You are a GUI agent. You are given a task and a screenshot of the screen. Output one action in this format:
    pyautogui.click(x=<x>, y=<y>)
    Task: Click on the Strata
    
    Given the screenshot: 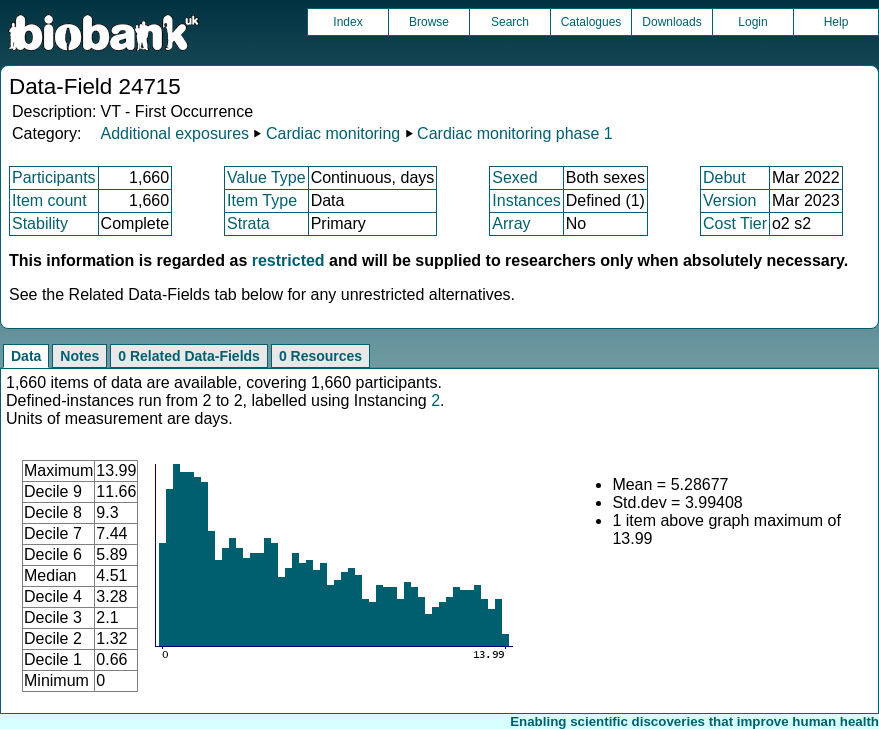 What is the action you would take?
    pyautogui.click(x=248, y=223)
    